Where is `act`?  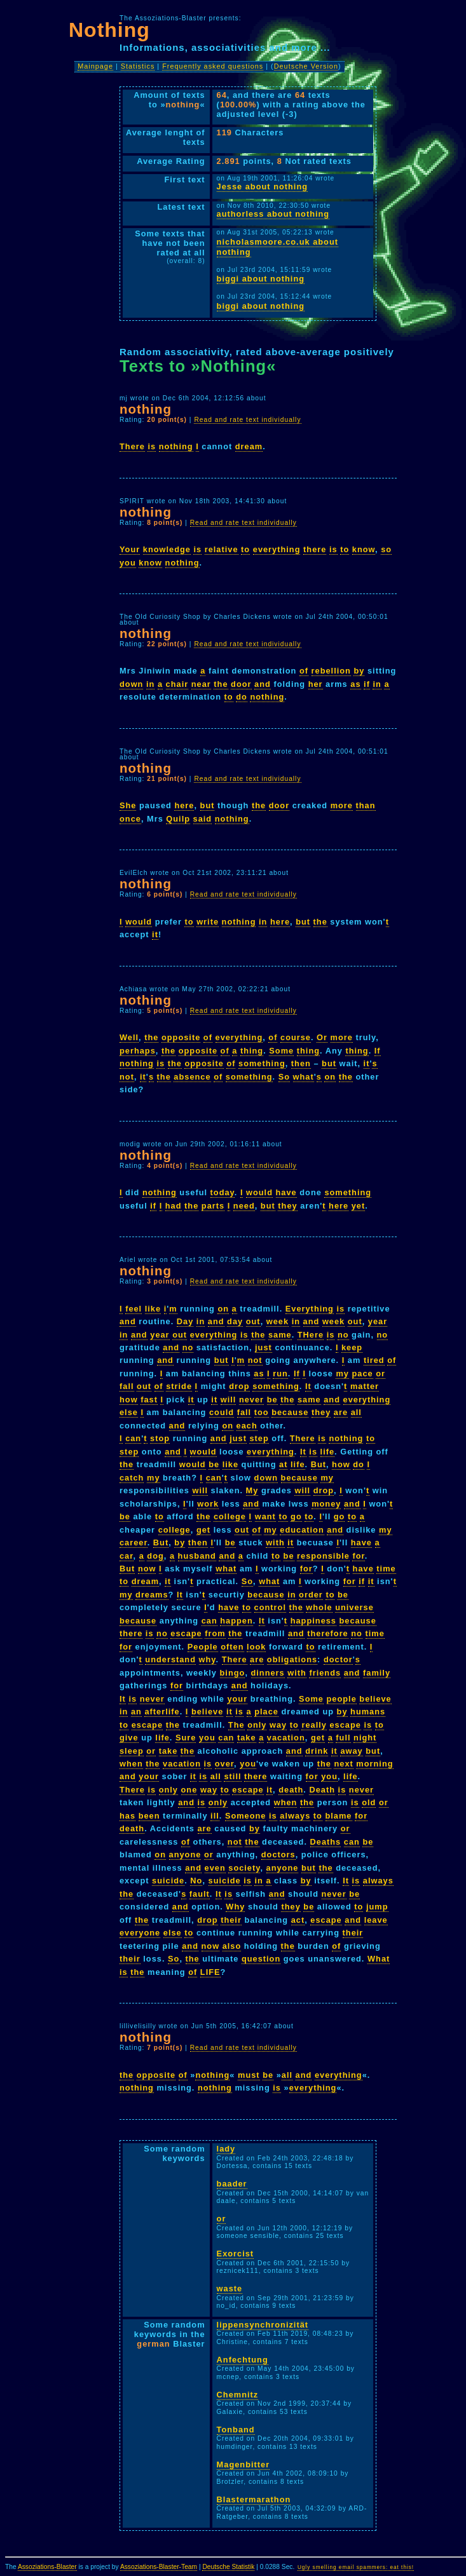 act is located at coordinates (298, 1920).